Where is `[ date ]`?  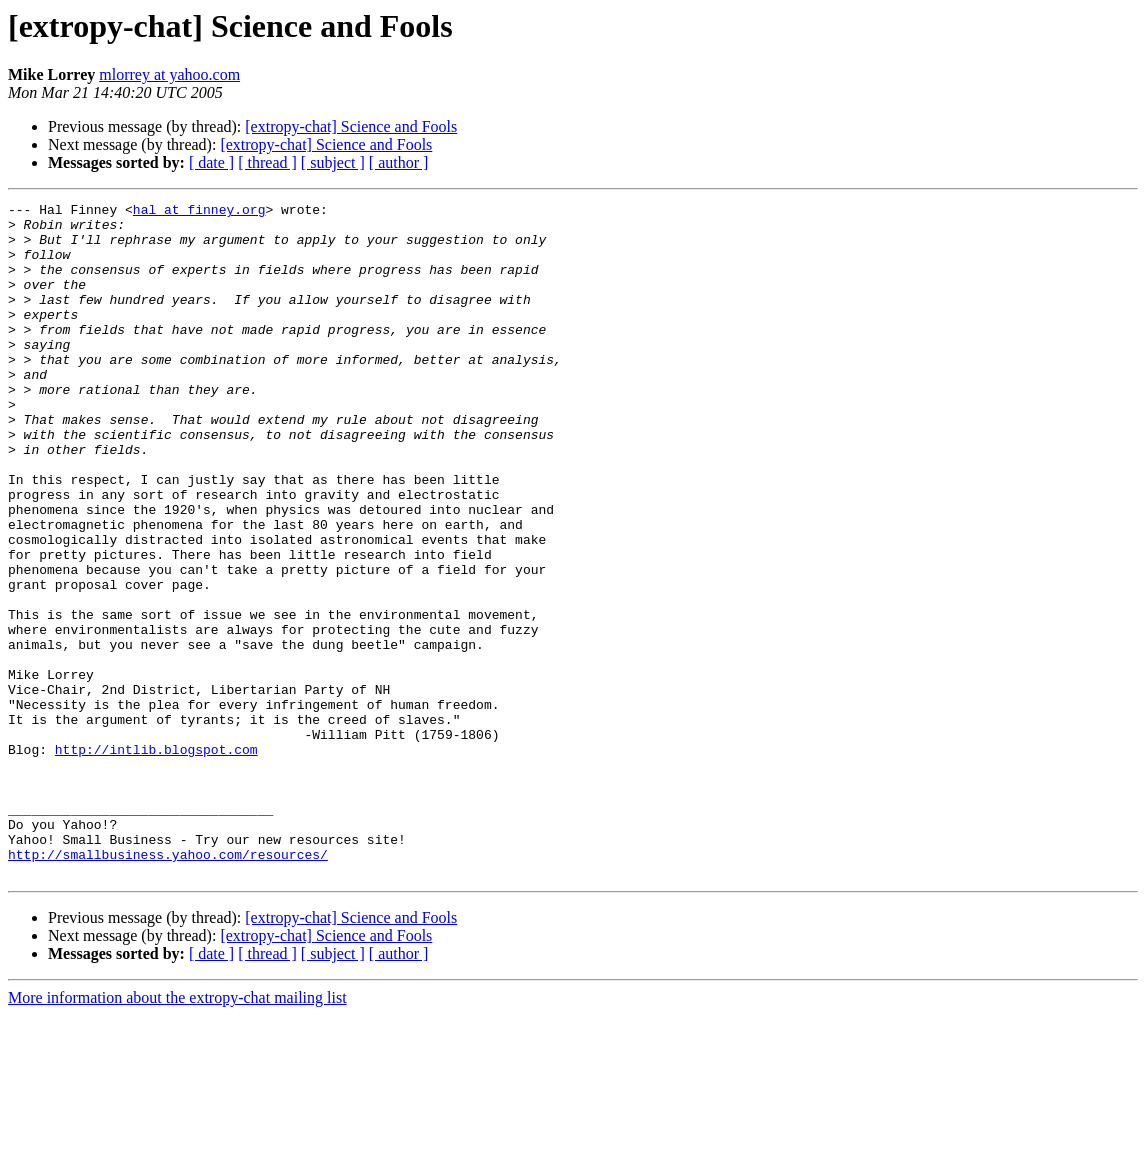 [ date ] is located at coordinates (211, 162).